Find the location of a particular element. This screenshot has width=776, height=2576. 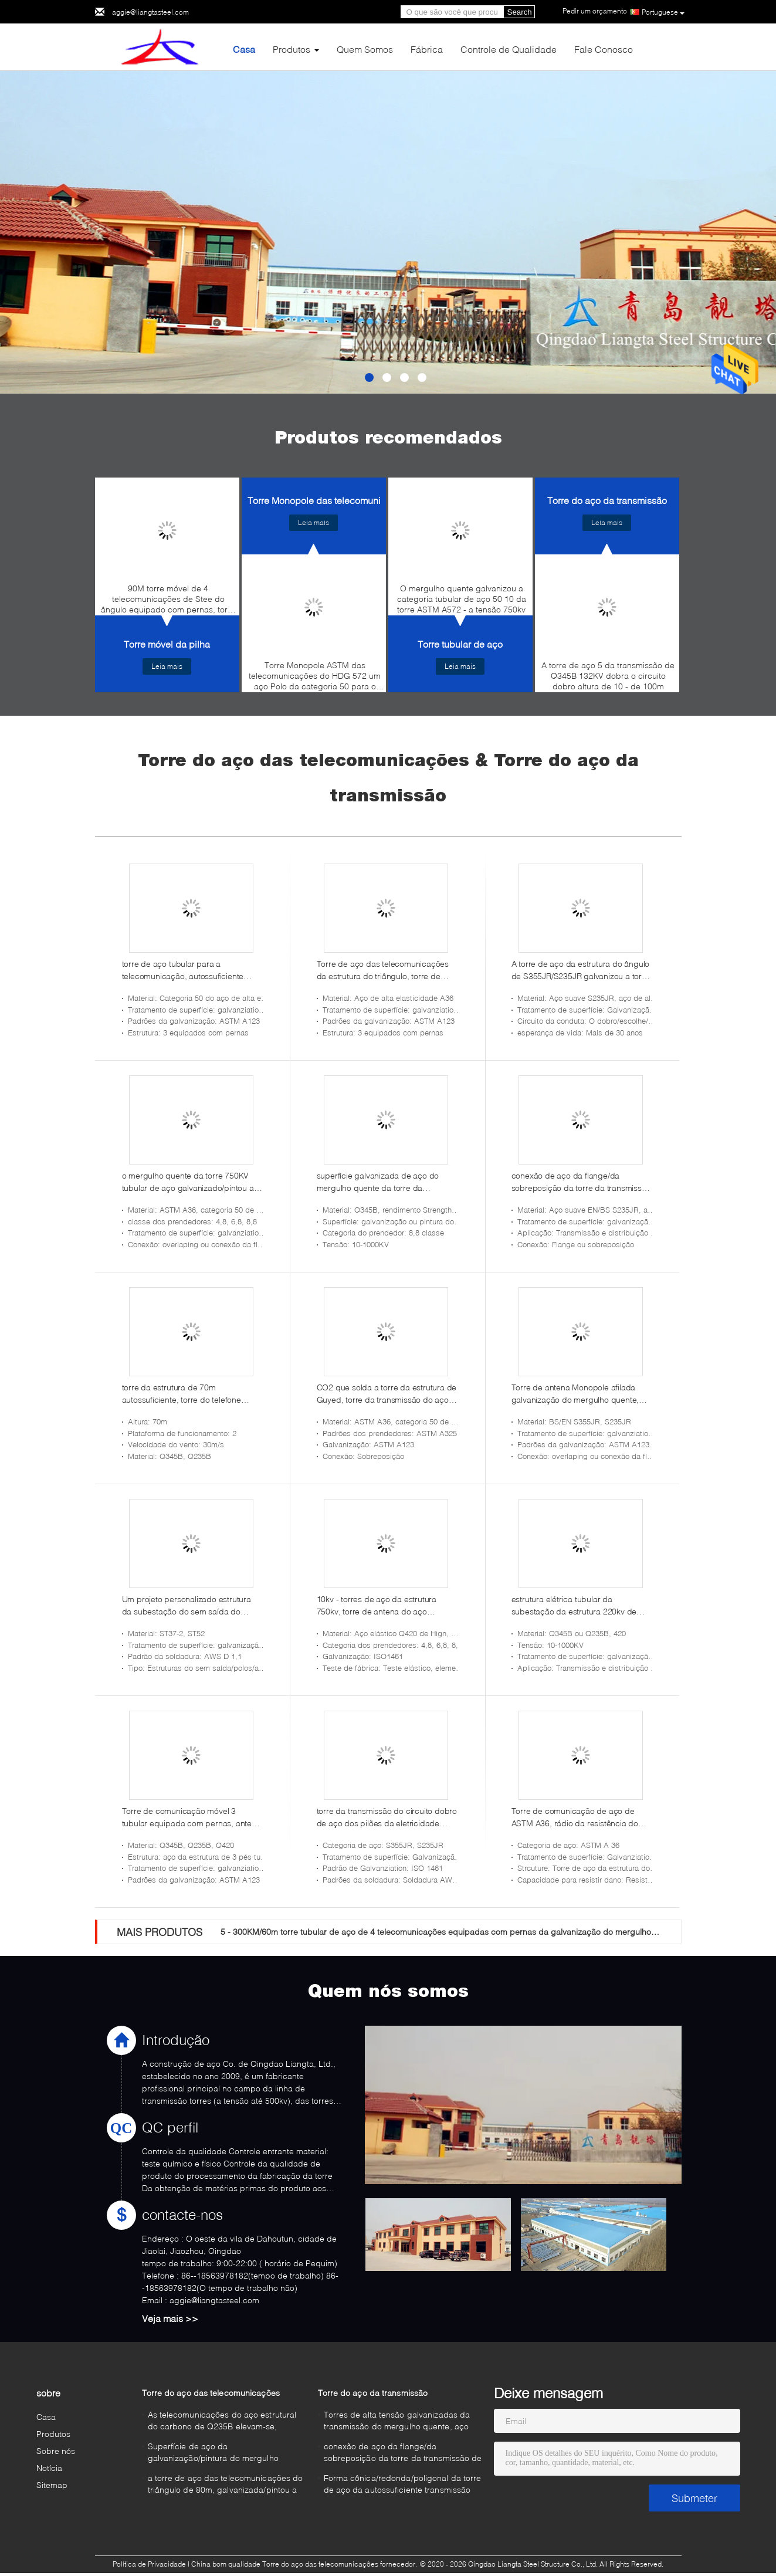

aggie@liangtasteel.com is located at coordinates (150, 12).